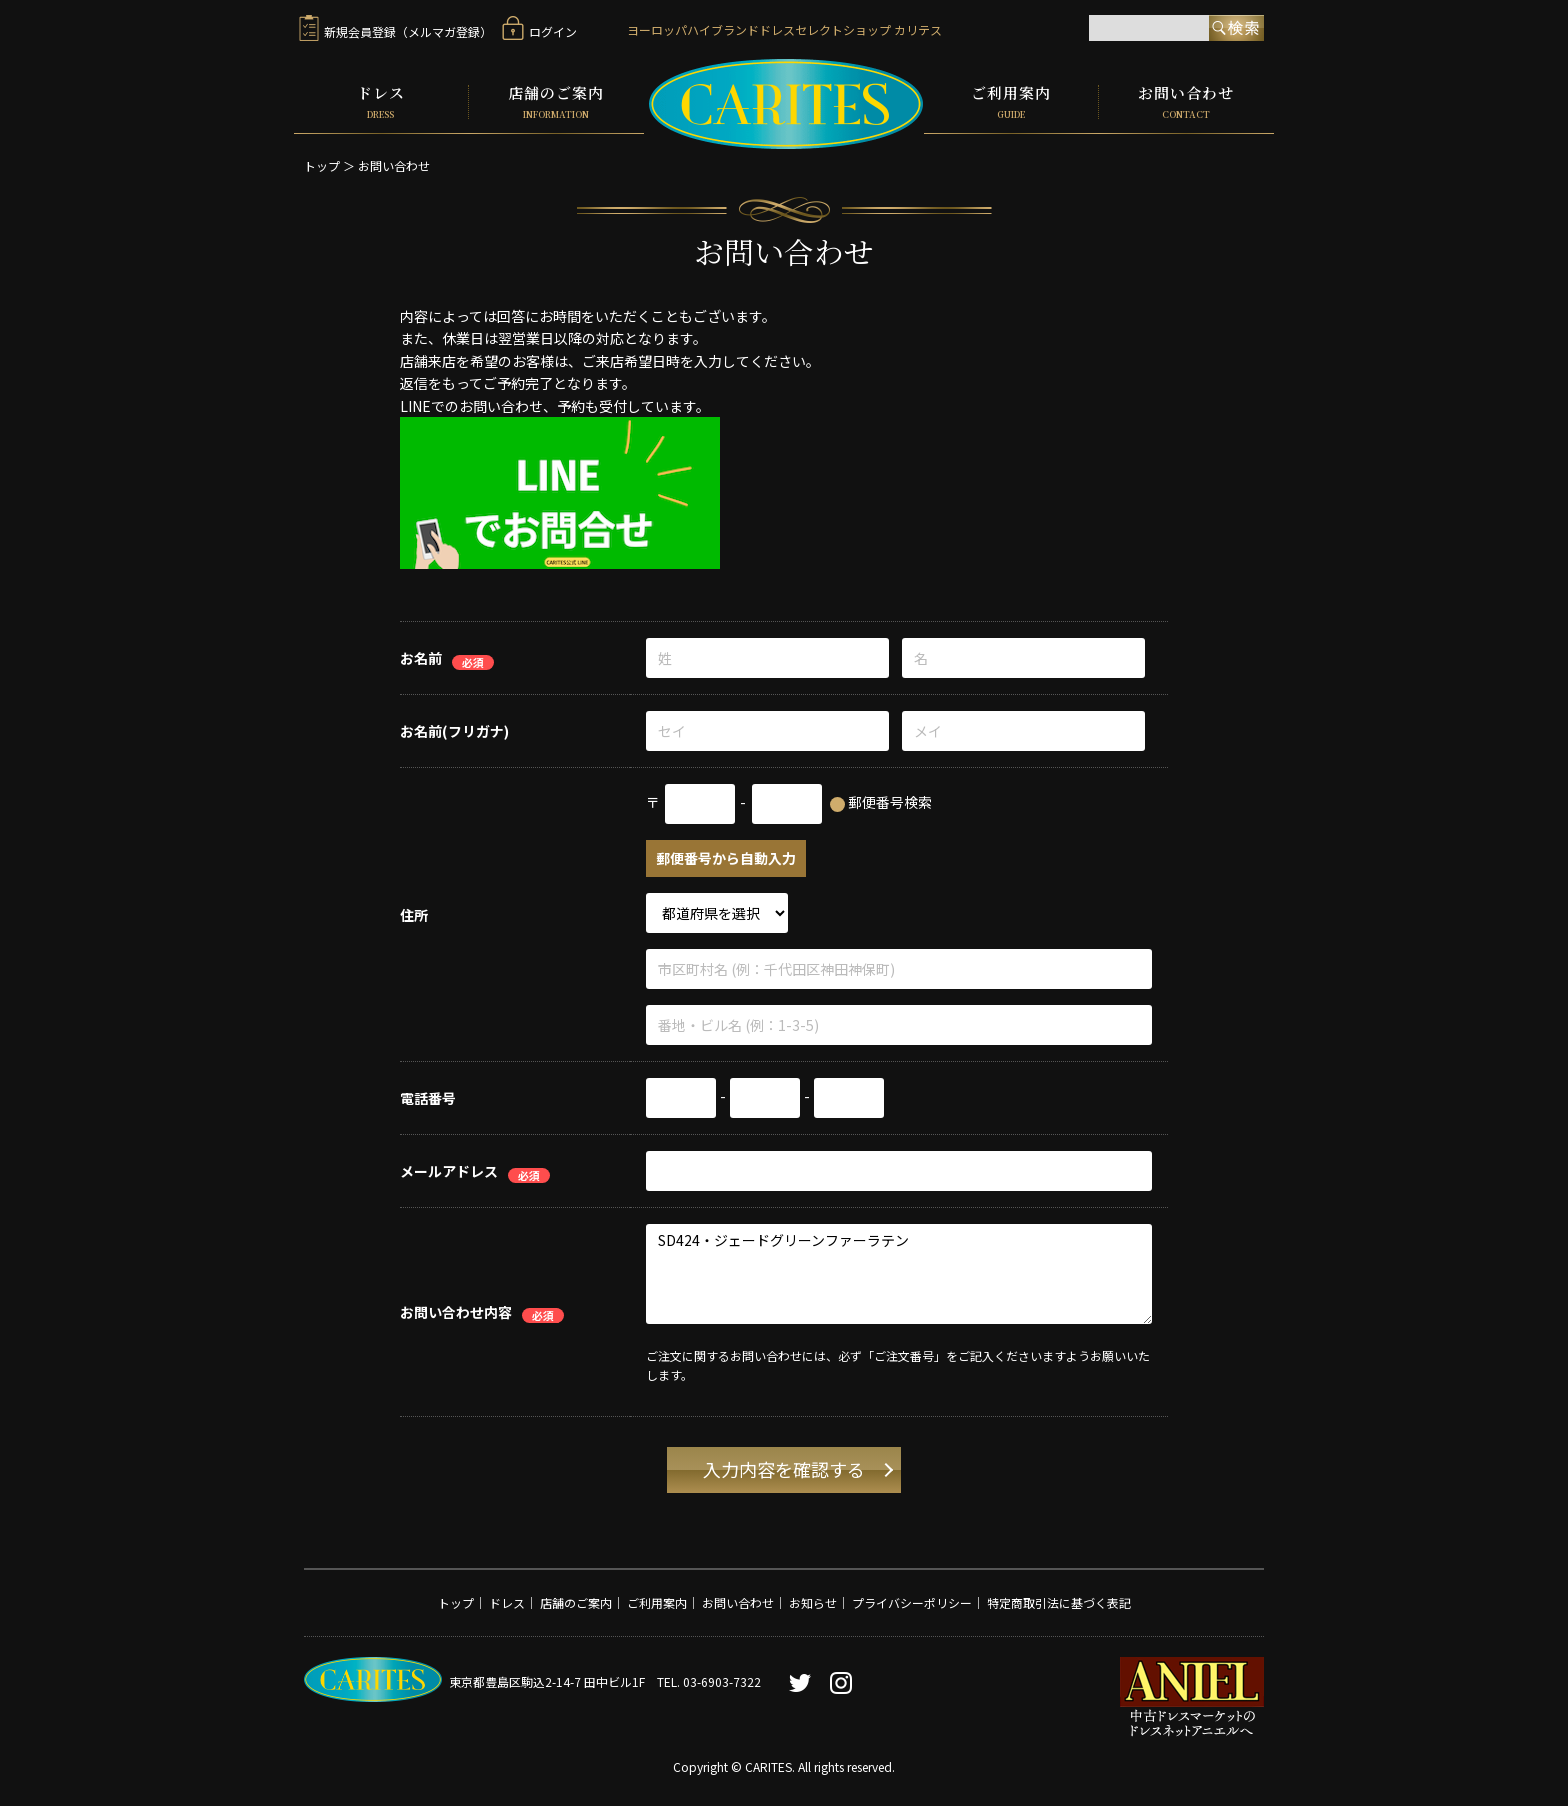 This screenshot has width=1568, height=1806. What do you see at coordinates (421, 658) in the screenshot?
I see `お名前` at bounding box center [421, 658].